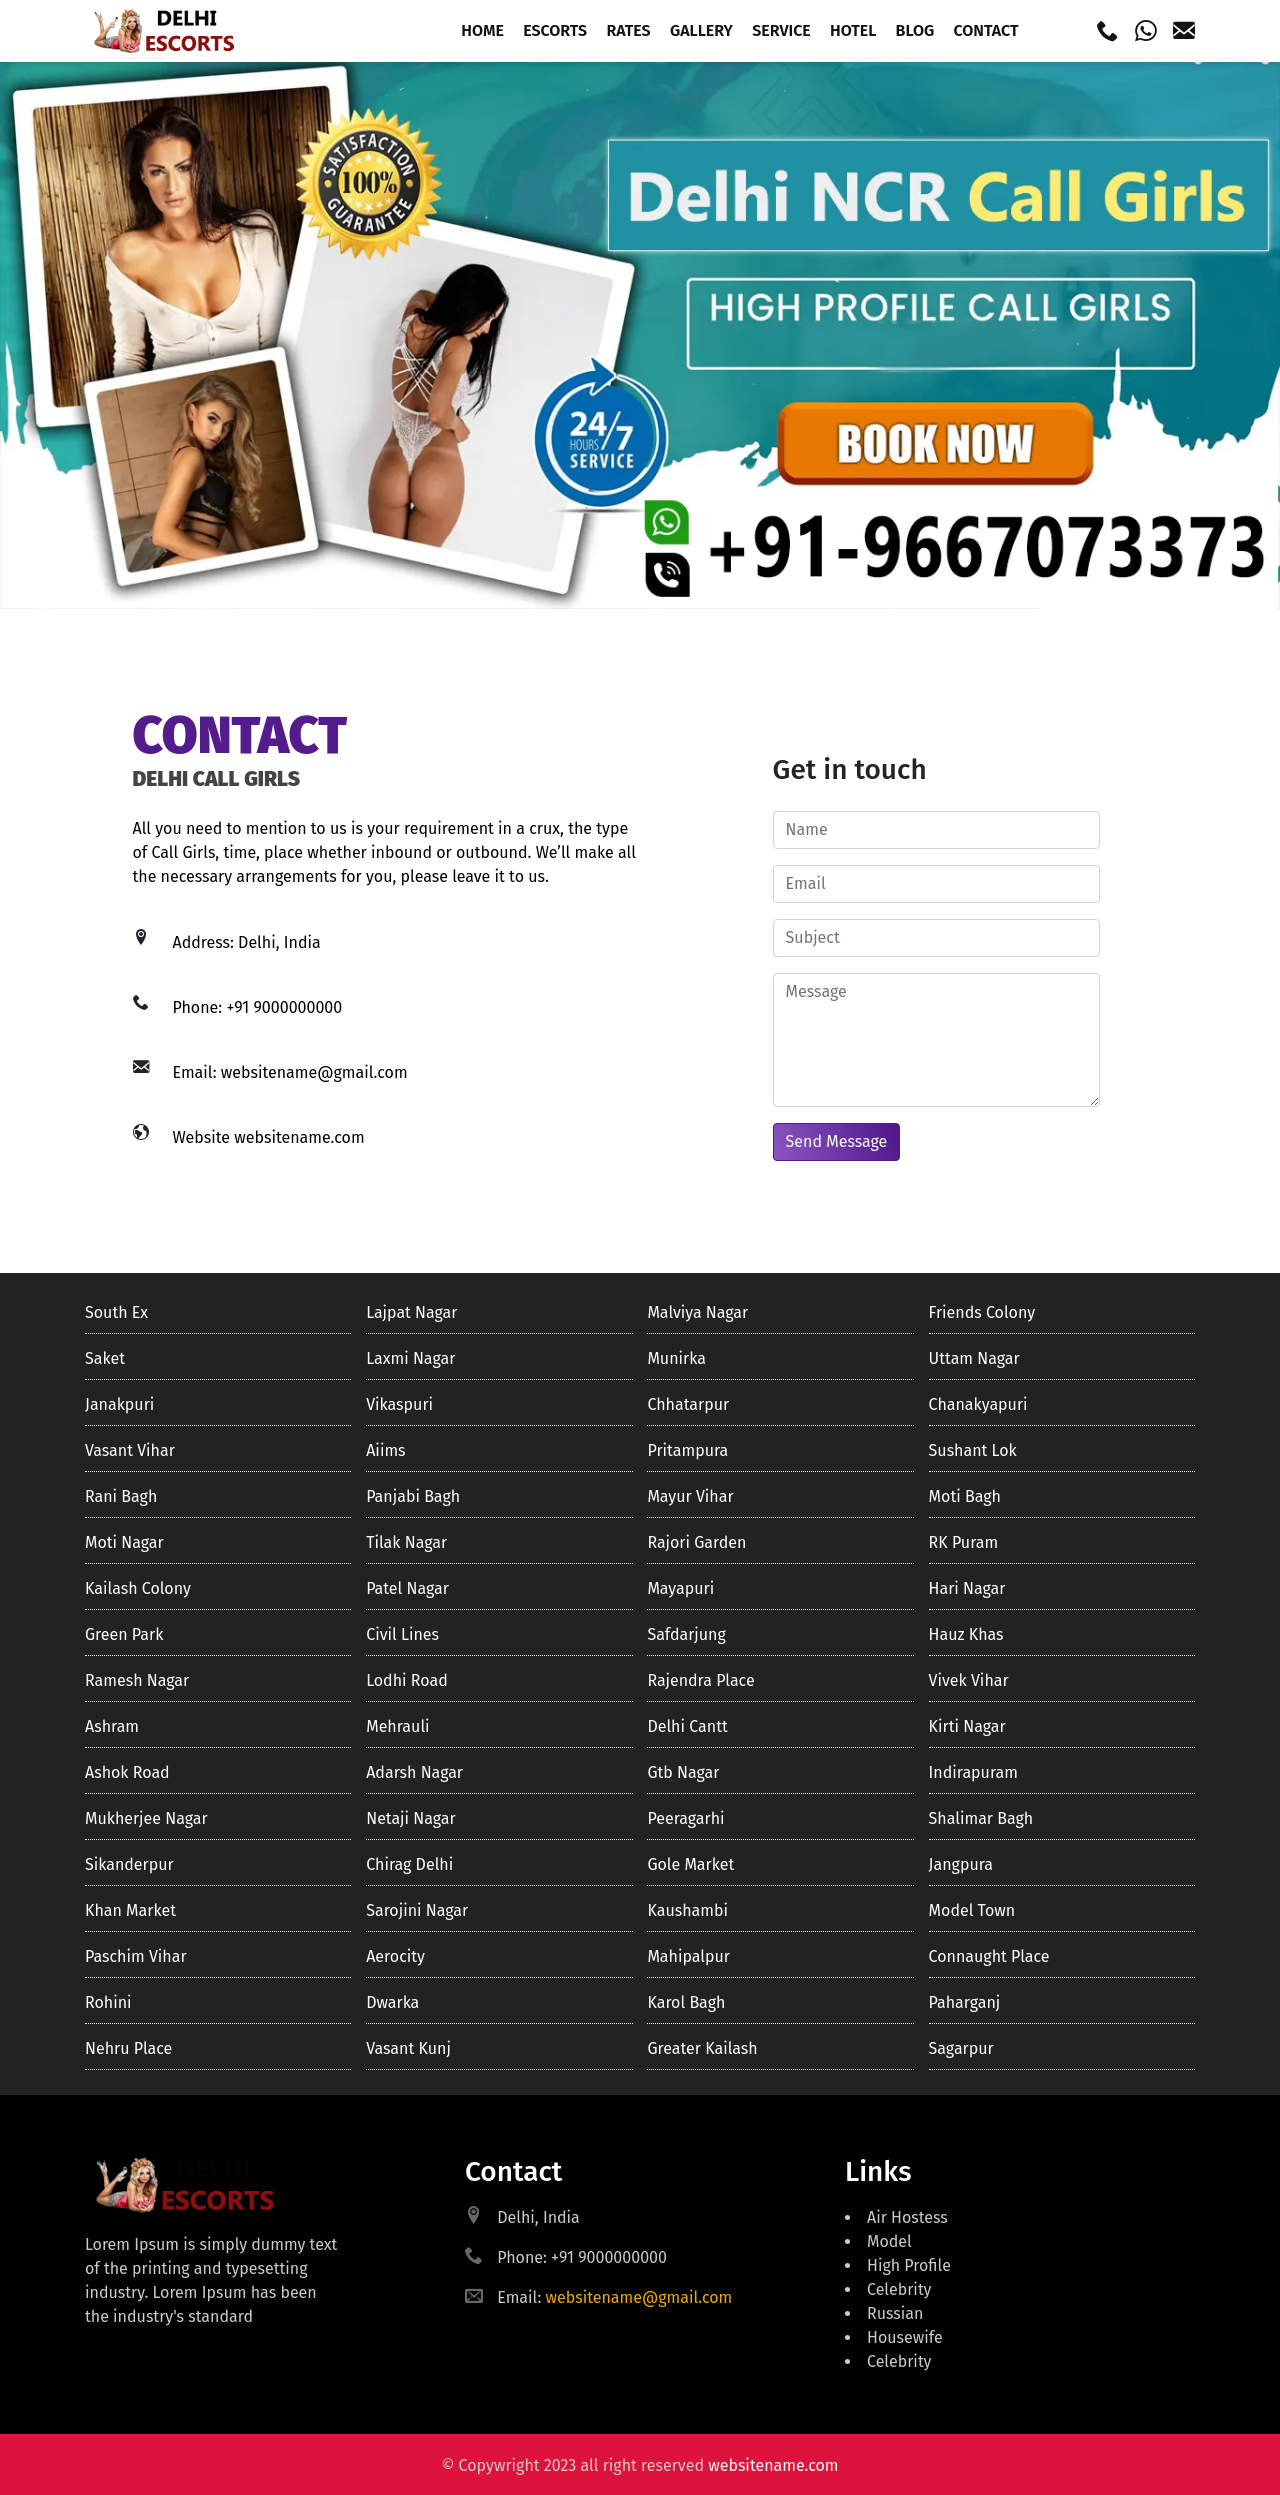  What do you see at coordinates (130, 1910) in the screenshot?
I see `Khan market` at bounding box center [130, 1910].